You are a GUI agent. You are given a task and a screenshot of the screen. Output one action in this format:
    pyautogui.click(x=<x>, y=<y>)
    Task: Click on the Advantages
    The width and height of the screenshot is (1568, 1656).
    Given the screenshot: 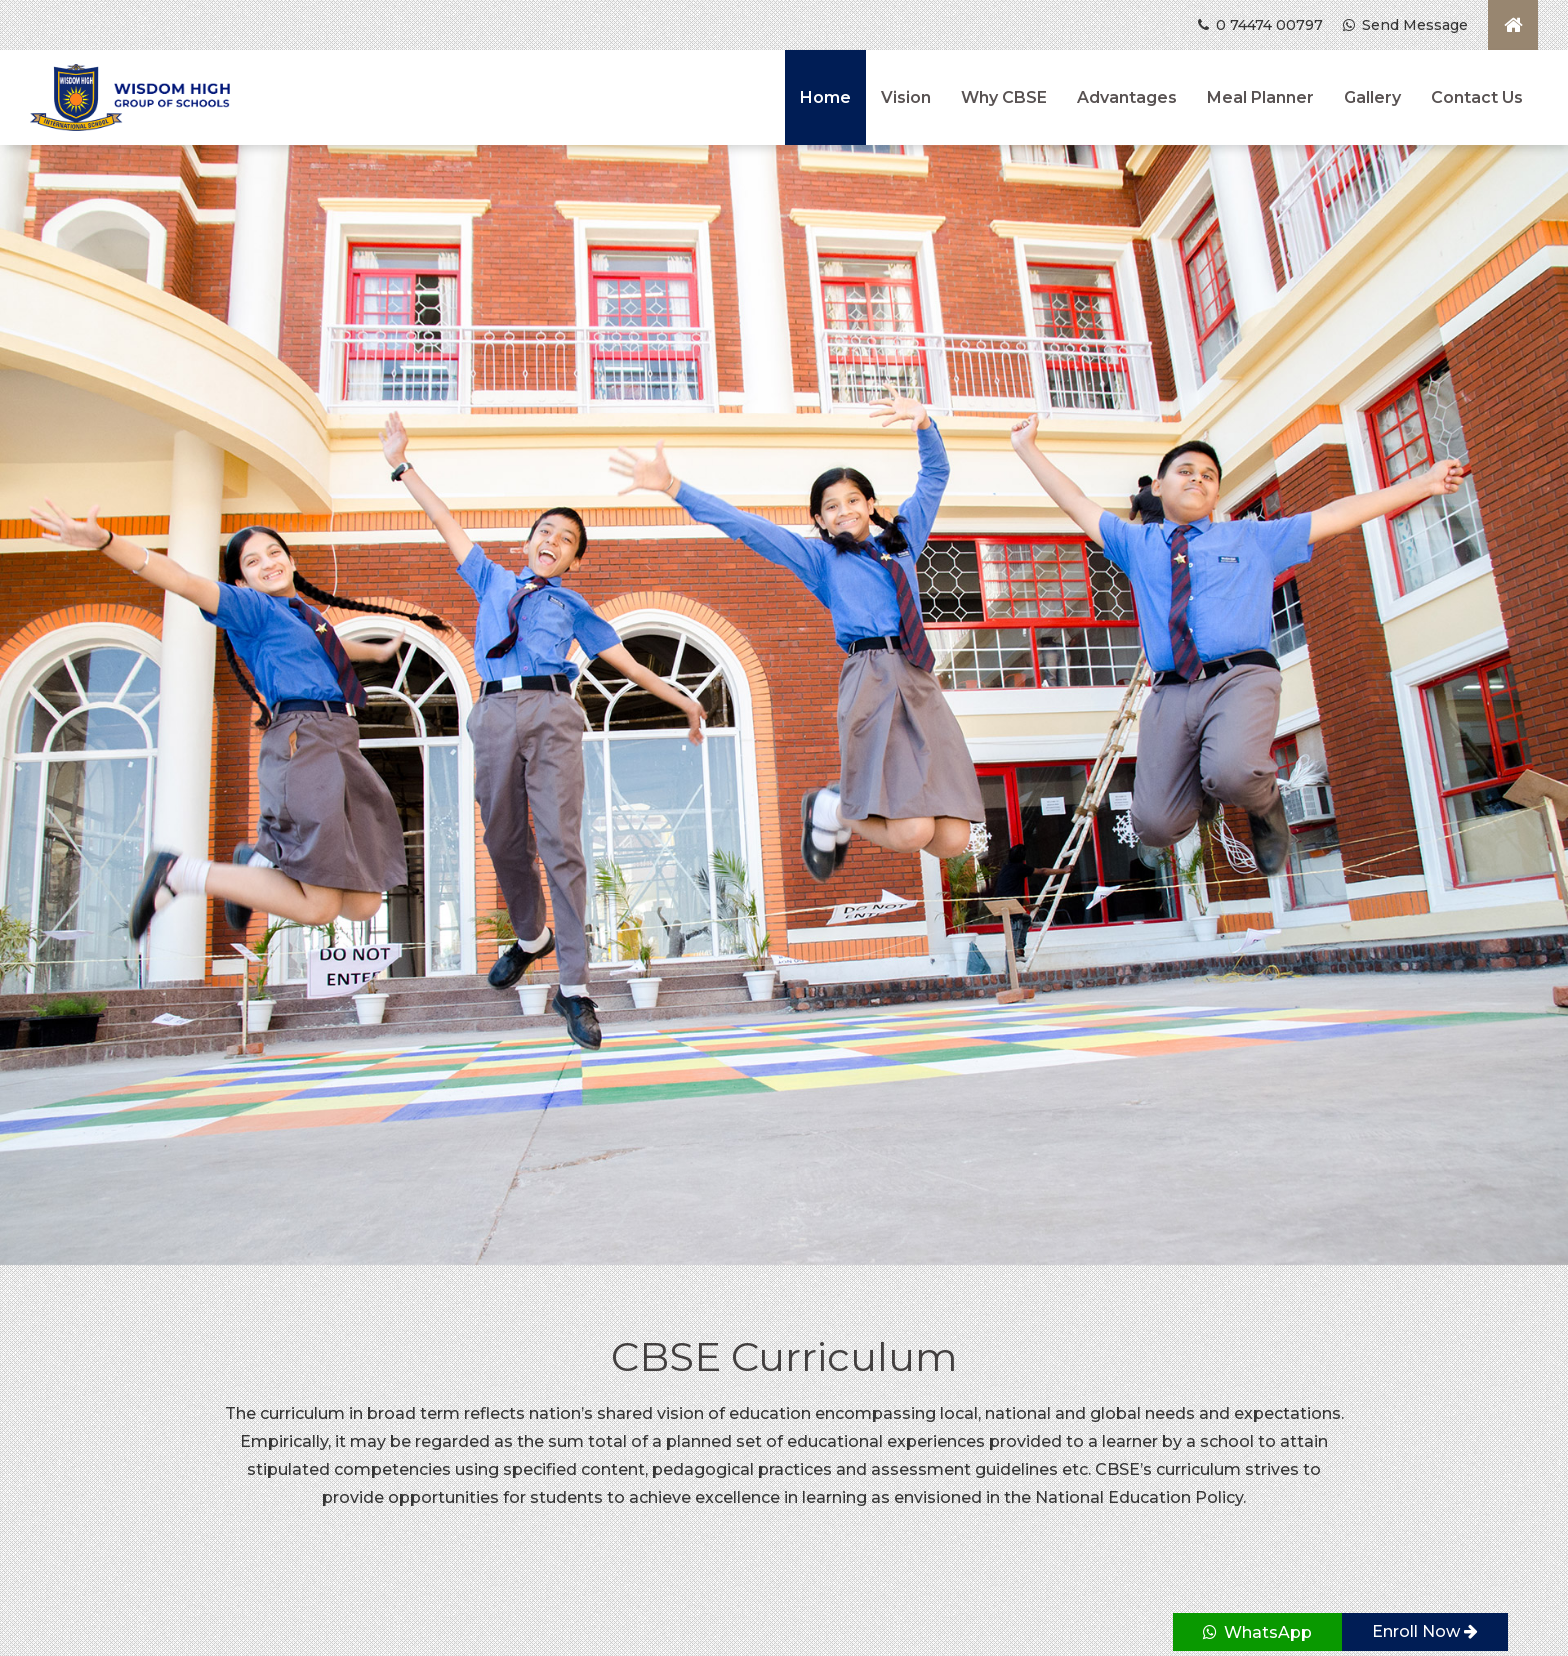 What is the action you would take?
    pyautogui.click(x=1127, y=97)
    